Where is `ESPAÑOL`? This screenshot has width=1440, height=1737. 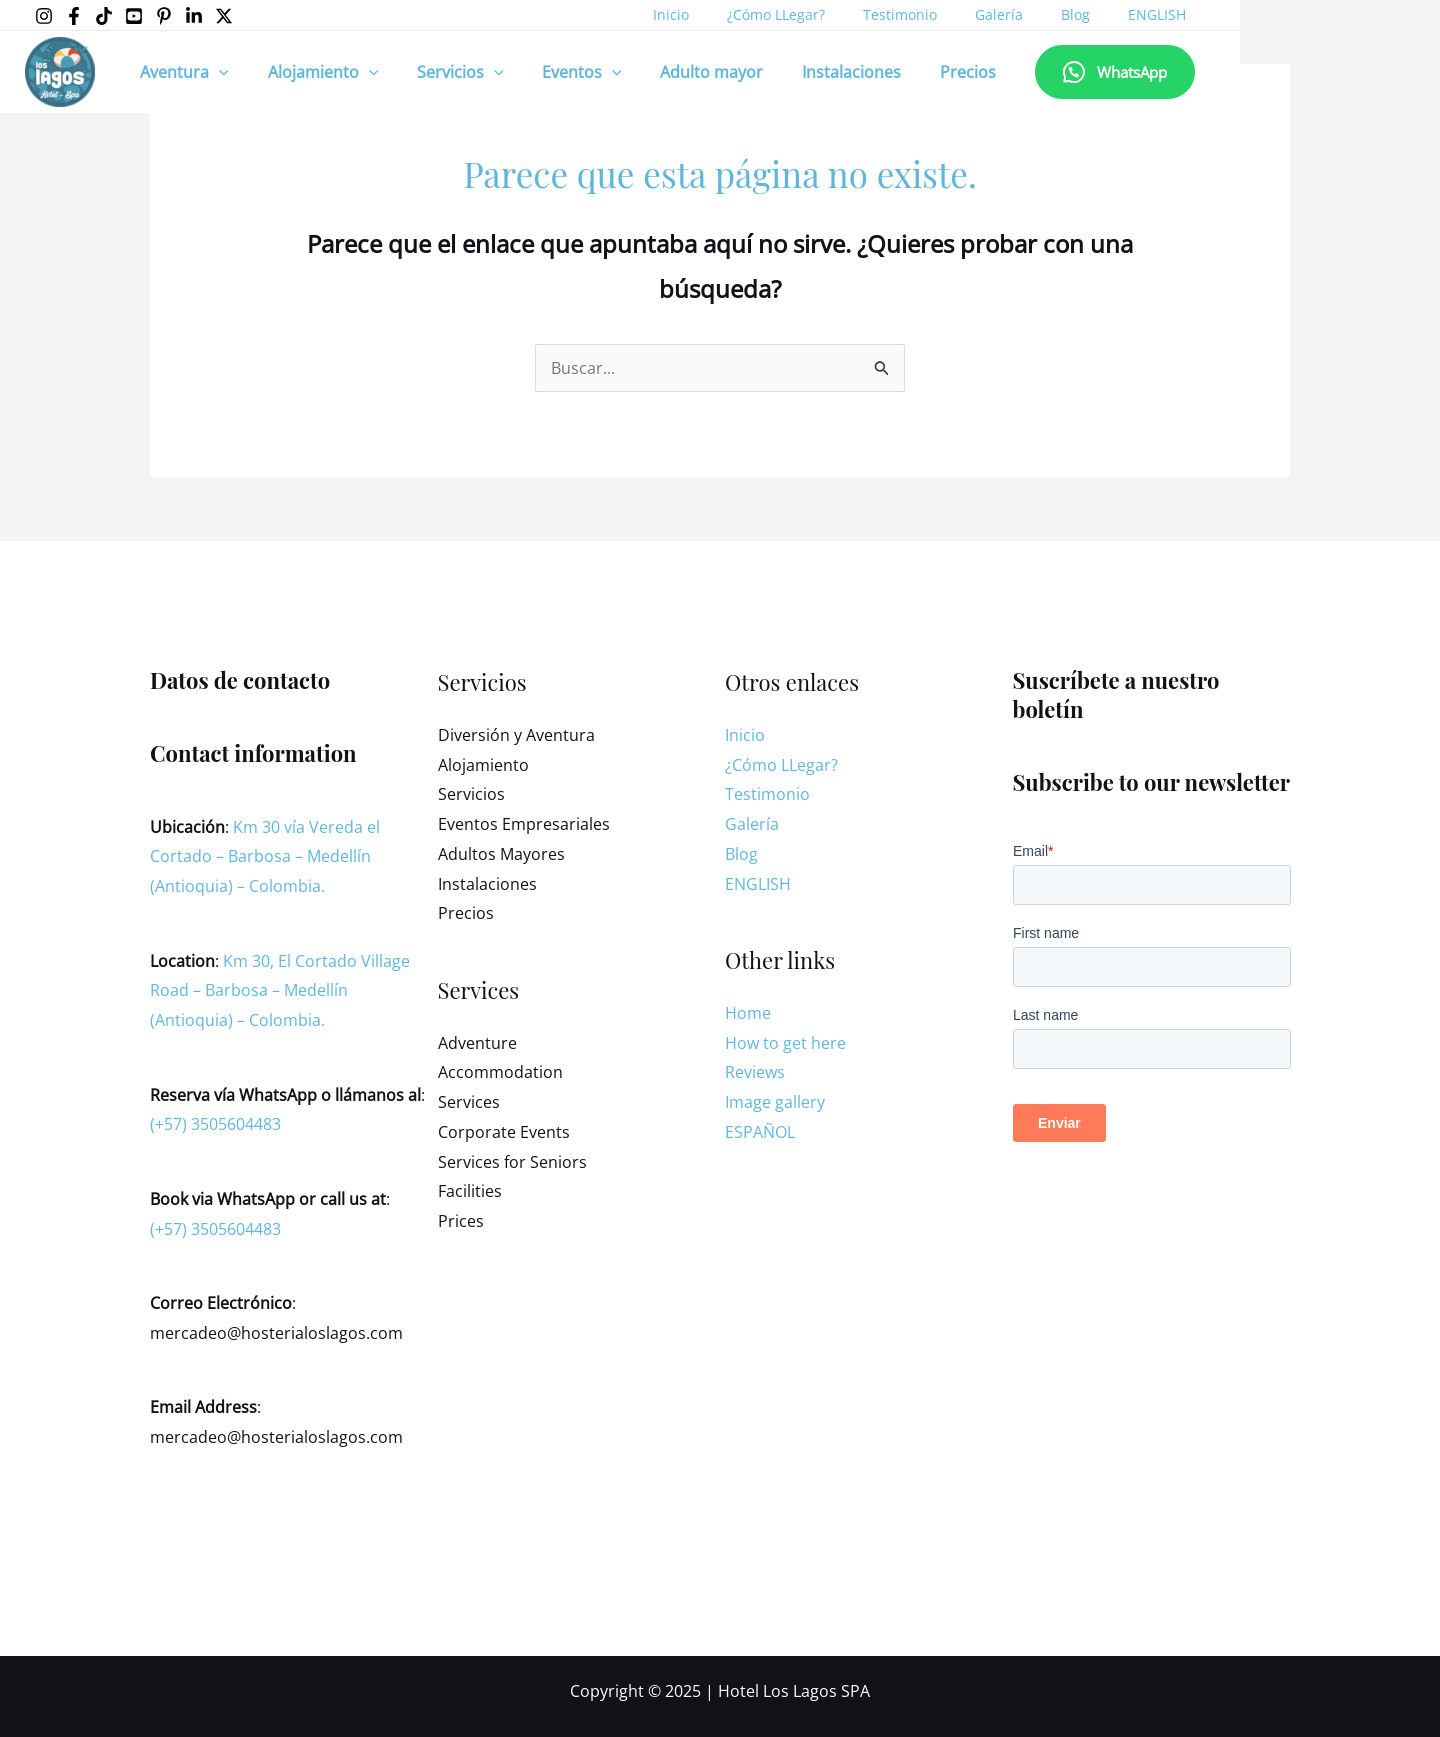 ESPAÑOL is located at coordinates (760, 1132).